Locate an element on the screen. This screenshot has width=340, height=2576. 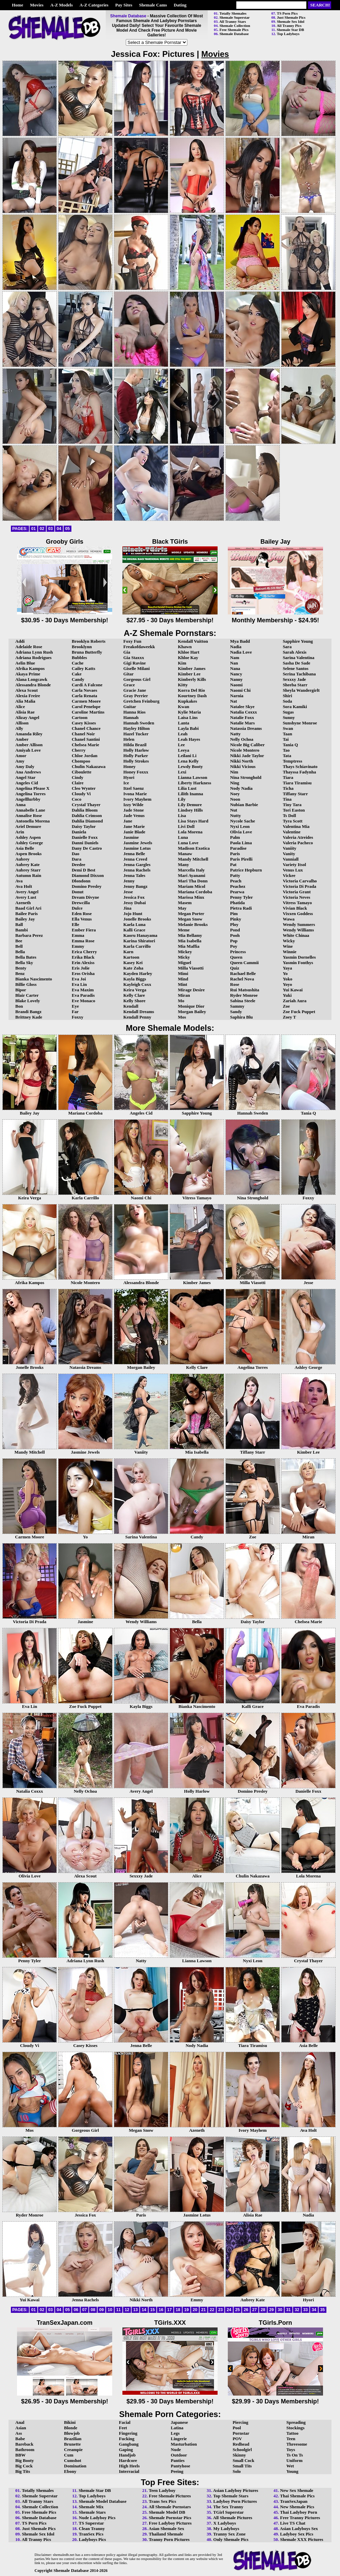
TGirl Superstar is located at coordinates (228, 2512).